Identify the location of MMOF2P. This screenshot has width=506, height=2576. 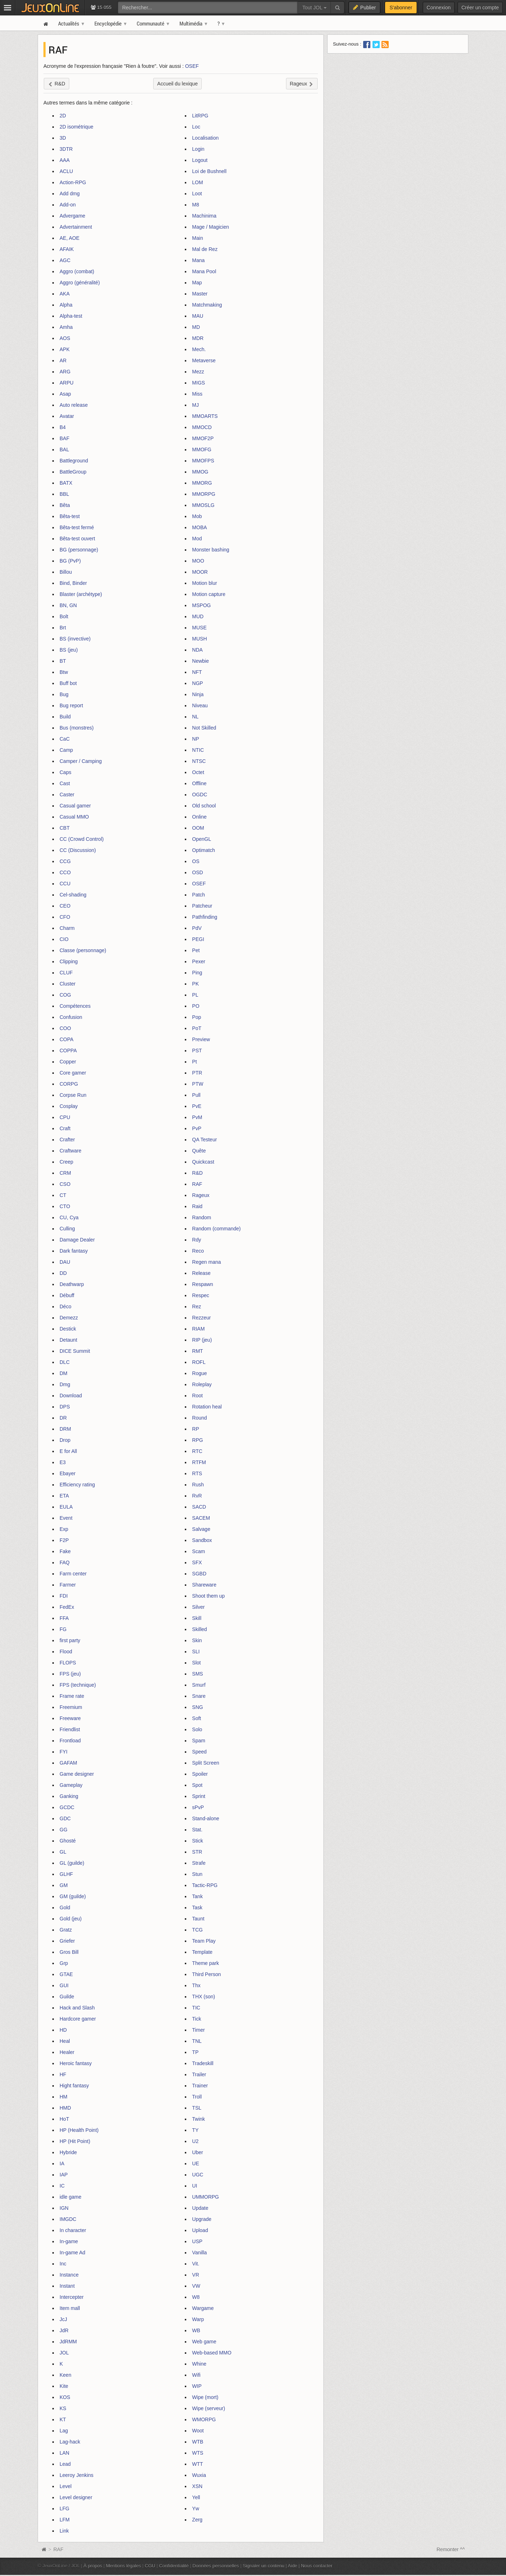
(203, 438).